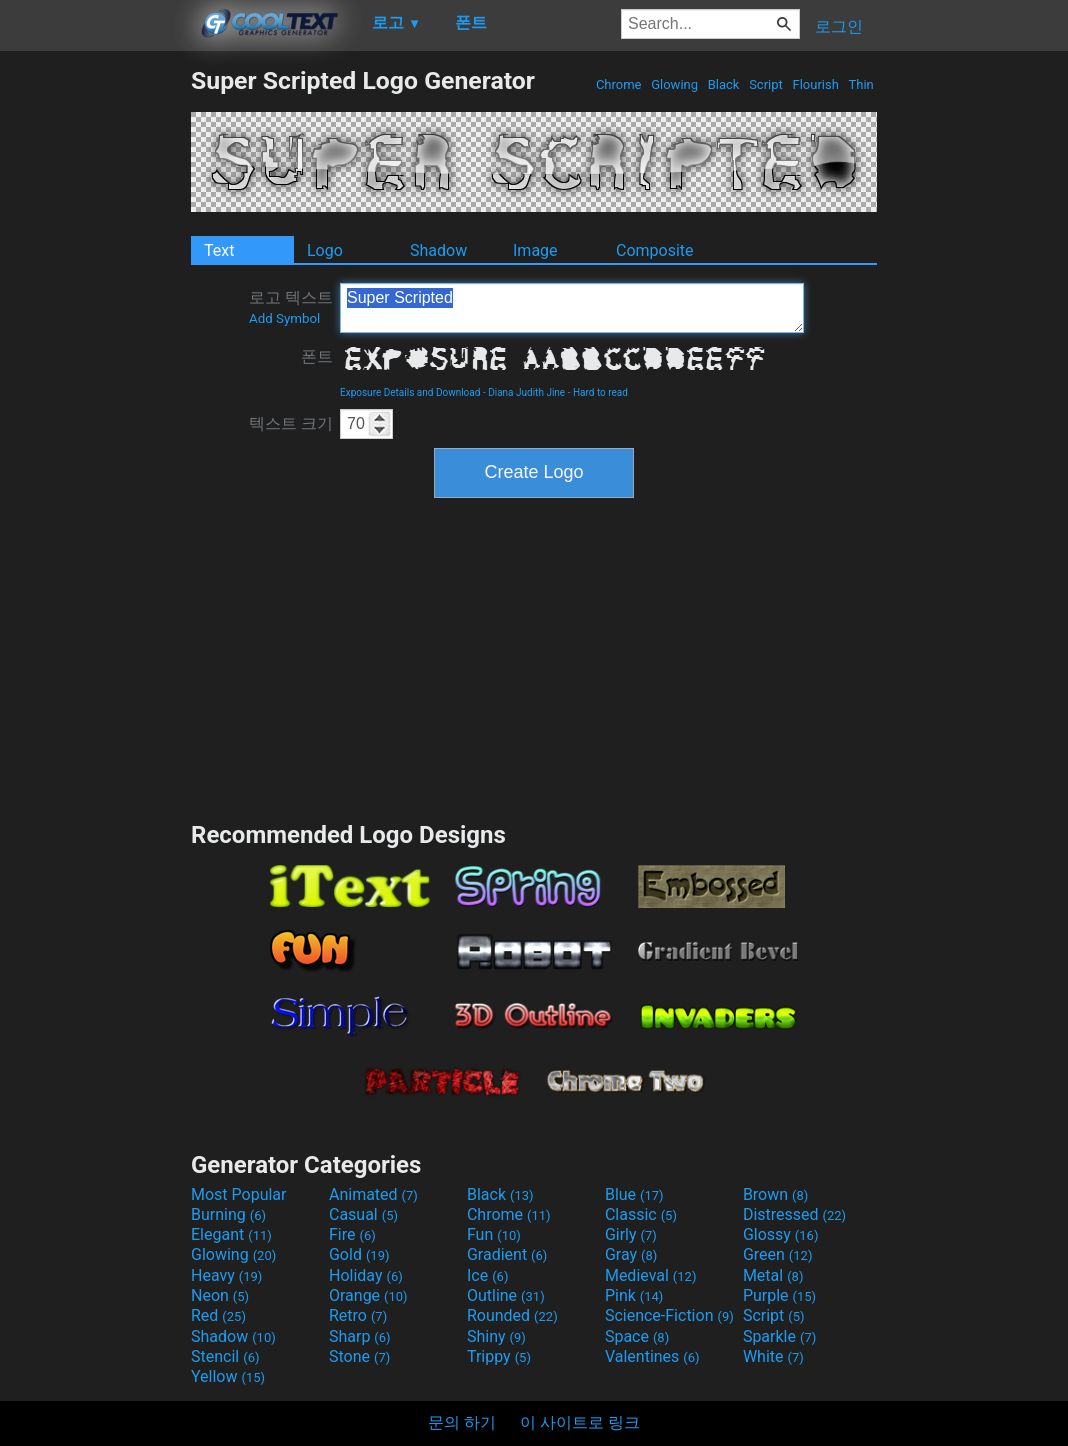 This screenshot has width=1068, height=1446. I want to click on Shadow, so click(438, 250).